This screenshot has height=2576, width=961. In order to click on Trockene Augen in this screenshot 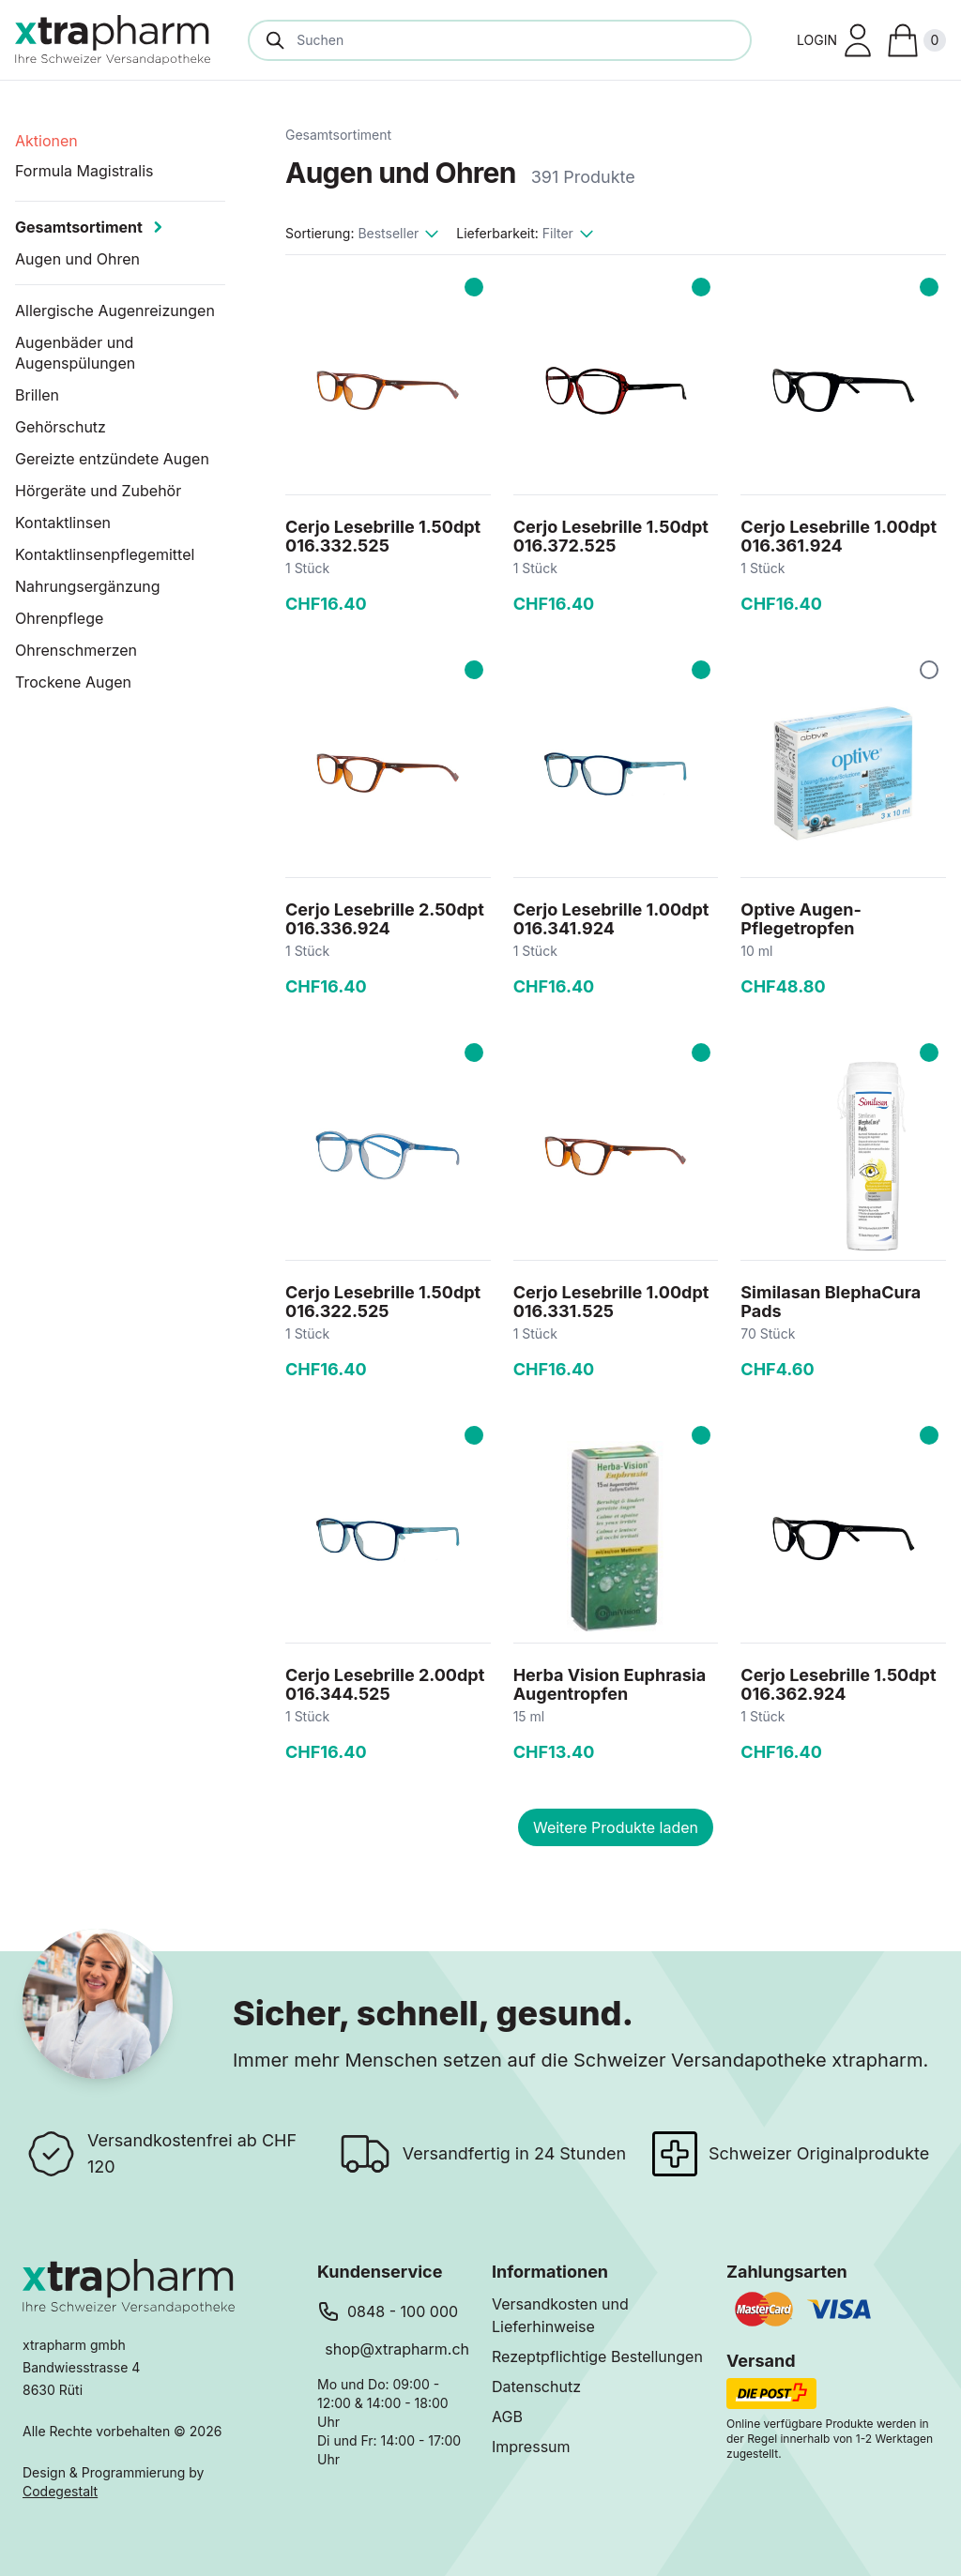, I will do `click(73, 682)`.